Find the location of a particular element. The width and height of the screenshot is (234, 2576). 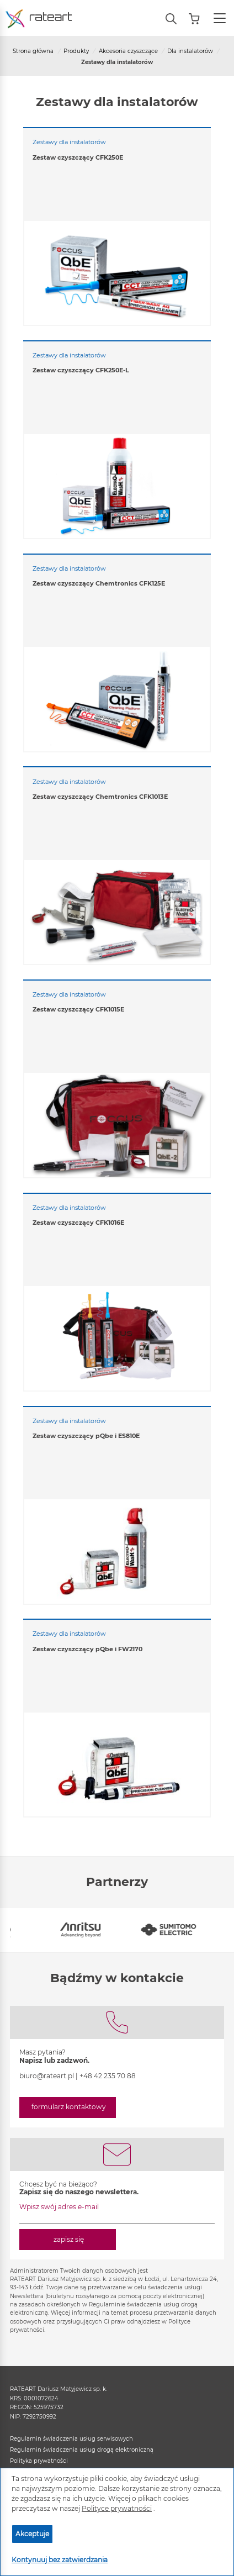

Kontynuuj bez zatwierdzania is located at coordinates (60, 2560).